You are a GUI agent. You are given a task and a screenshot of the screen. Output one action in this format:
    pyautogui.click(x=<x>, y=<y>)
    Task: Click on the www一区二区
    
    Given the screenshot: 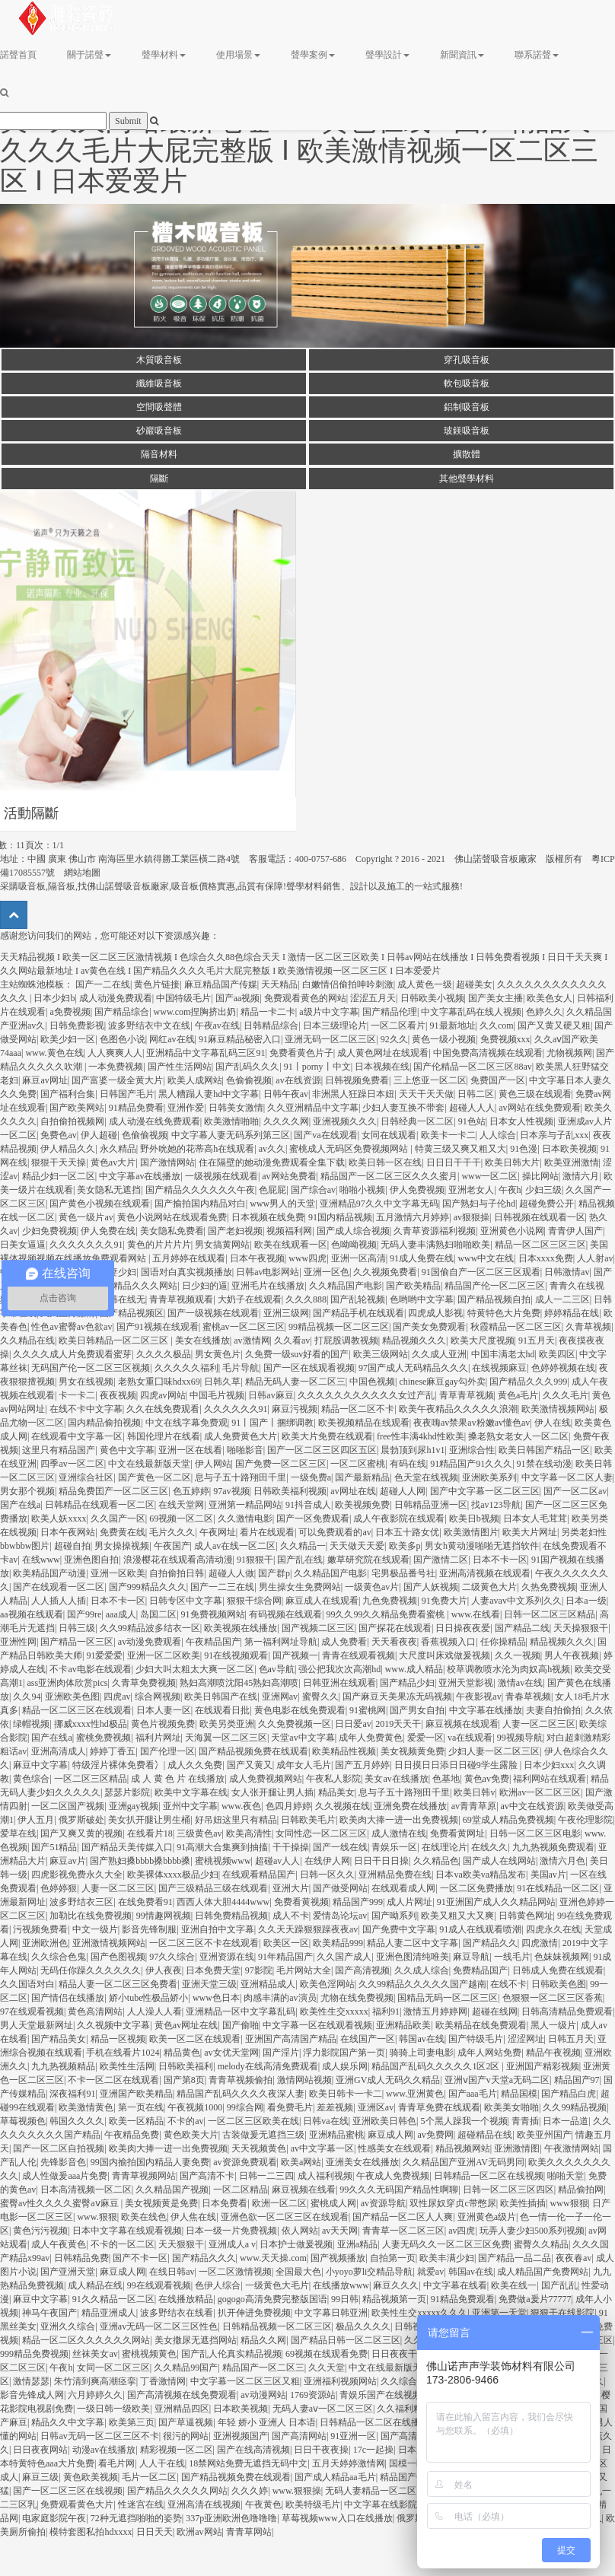 What is the action you would take?
    pyautogui.click(x=489, y=1176)
    